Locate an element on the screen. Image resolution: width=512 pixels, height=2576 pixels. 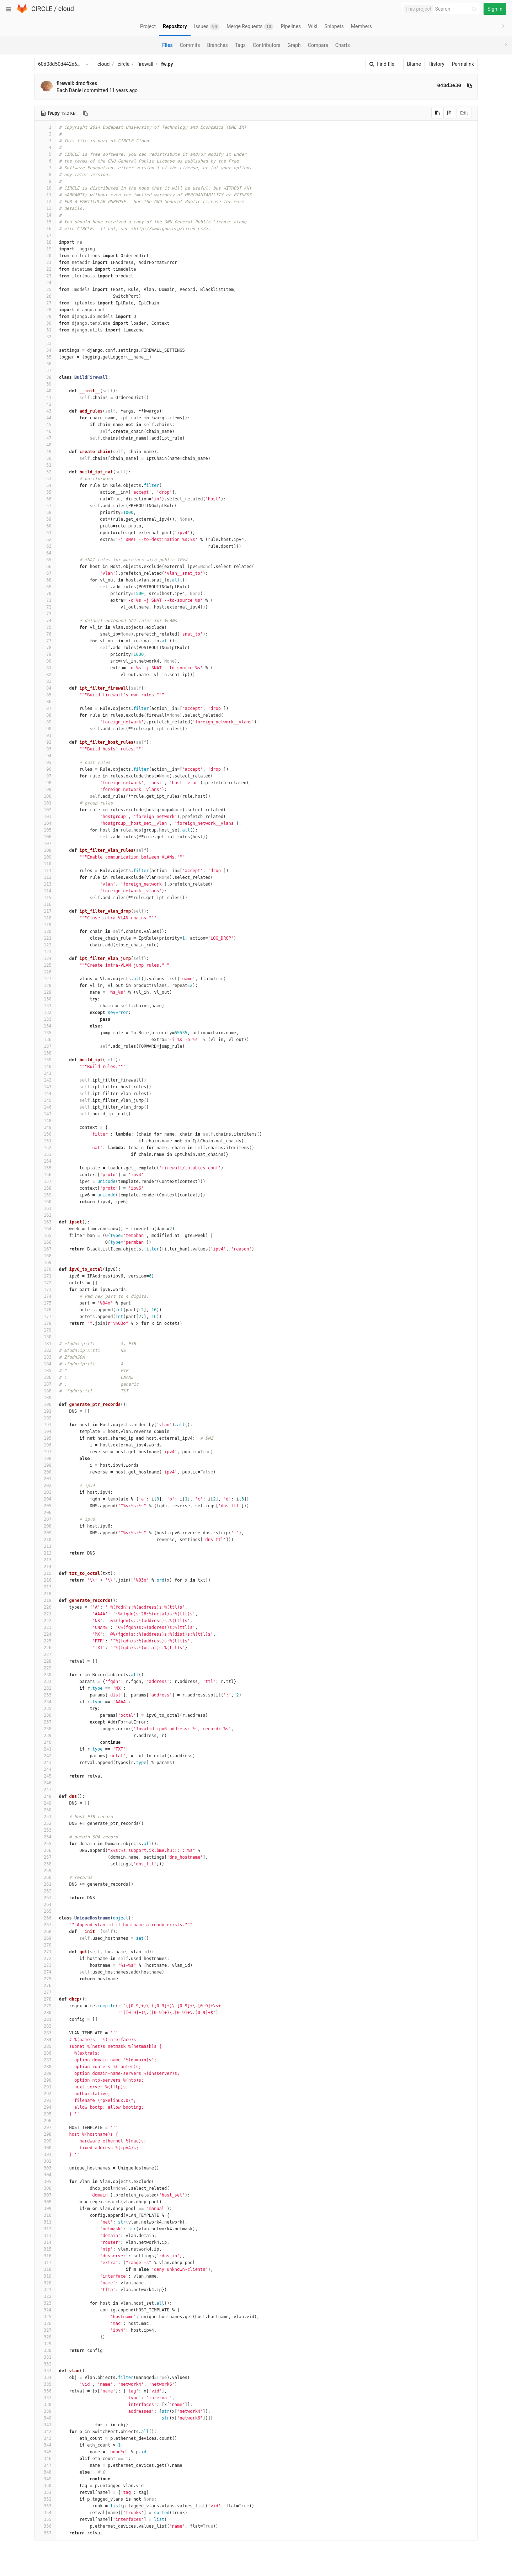
348 is located at coordinates (45, 2472).